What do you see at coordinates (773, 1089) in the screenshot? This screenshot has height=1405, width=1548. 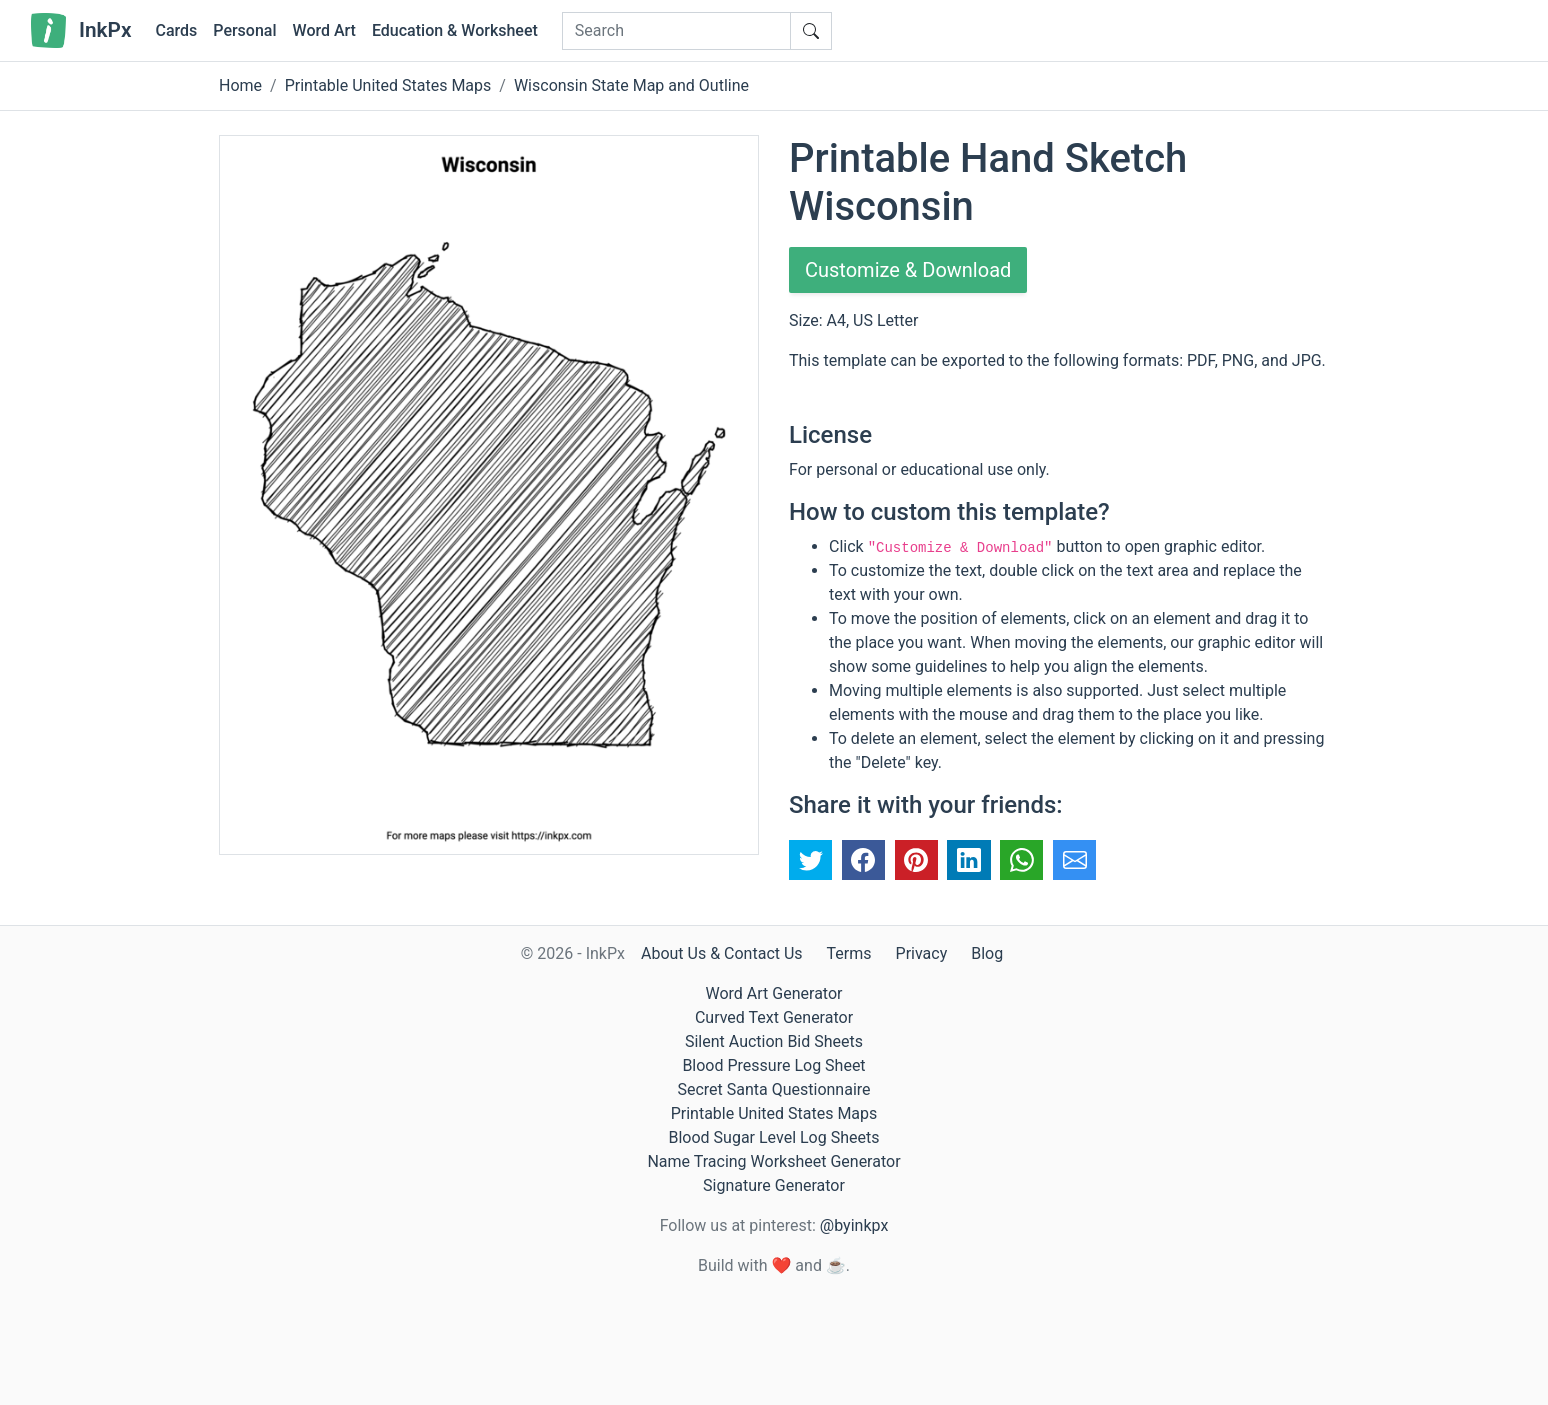 I see `Secret Santa Questionnaire` at bounding box center [773, 1089].